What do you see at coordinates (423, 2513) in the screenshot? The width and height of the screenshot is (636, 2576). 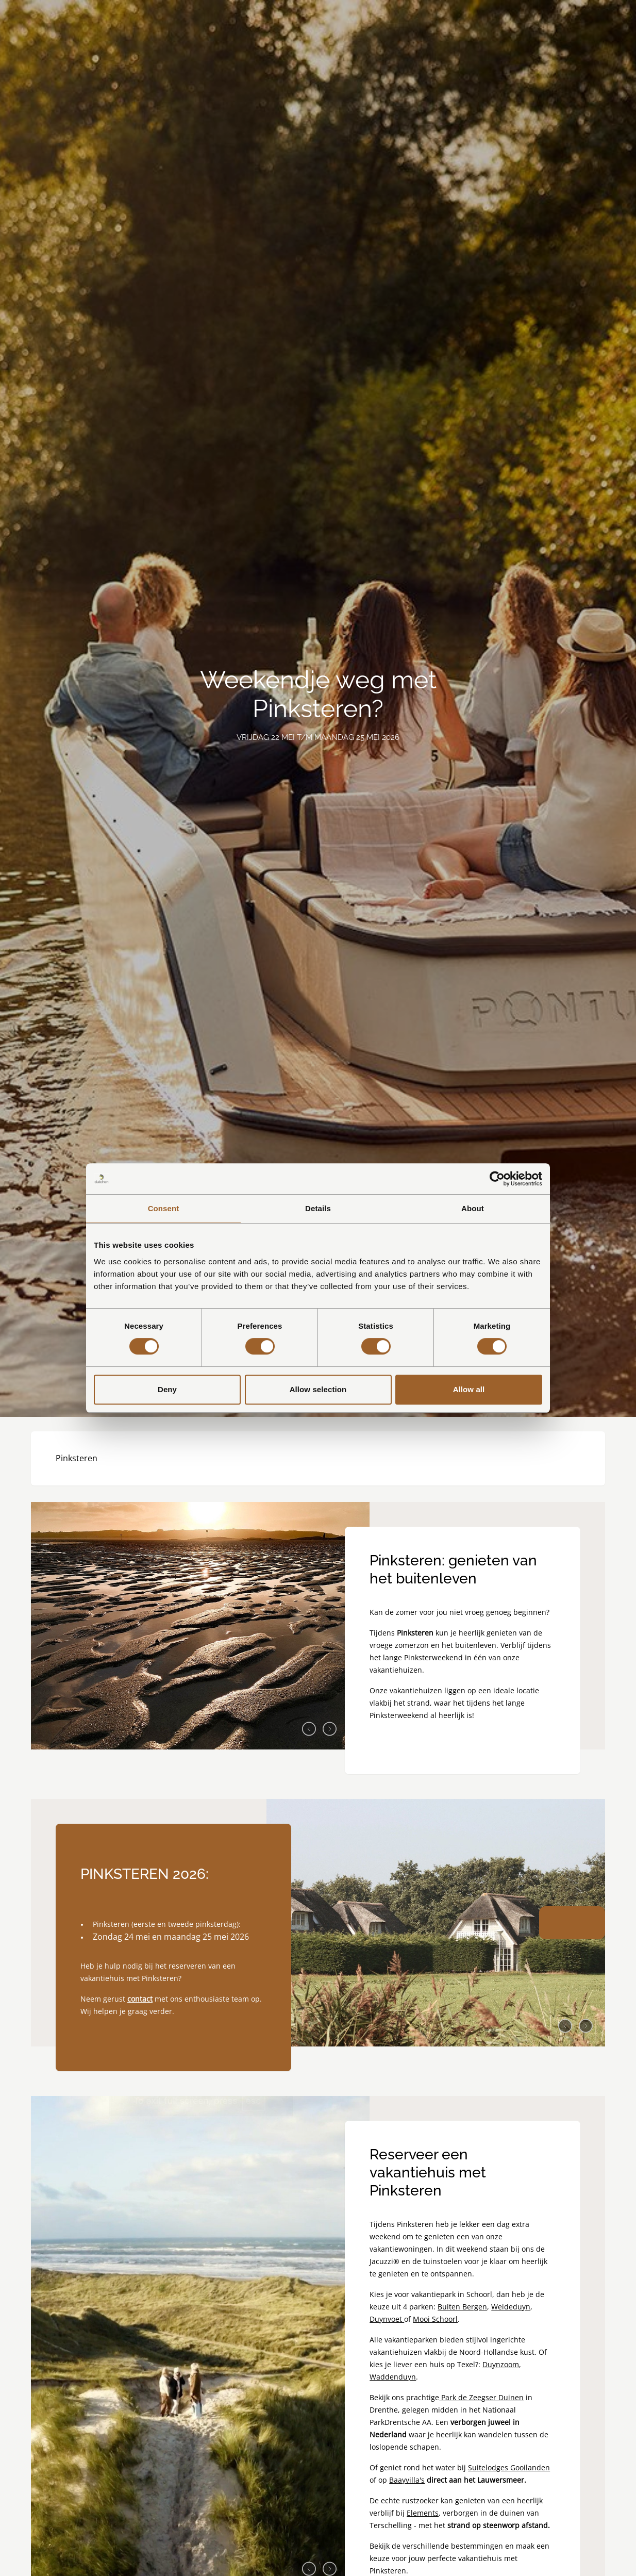 I see `Elements` at bounding box center [423, 2513].